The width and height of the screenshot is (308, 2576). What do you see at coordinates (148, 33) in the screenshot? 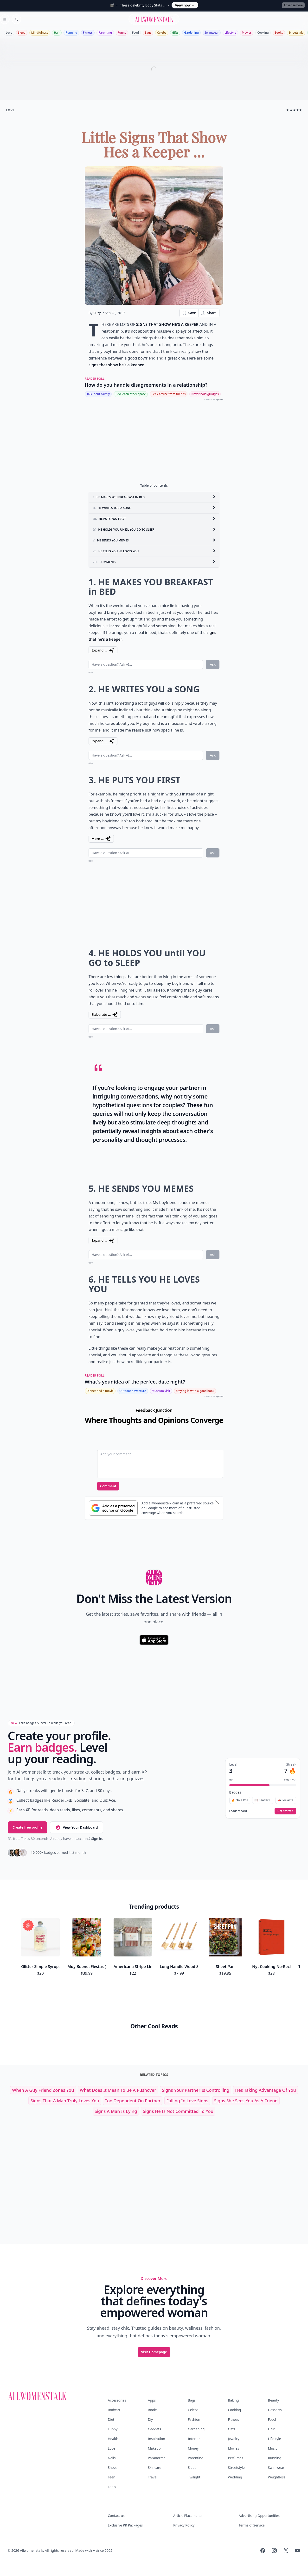
I see `Bags` at bounding box center [148, 33].